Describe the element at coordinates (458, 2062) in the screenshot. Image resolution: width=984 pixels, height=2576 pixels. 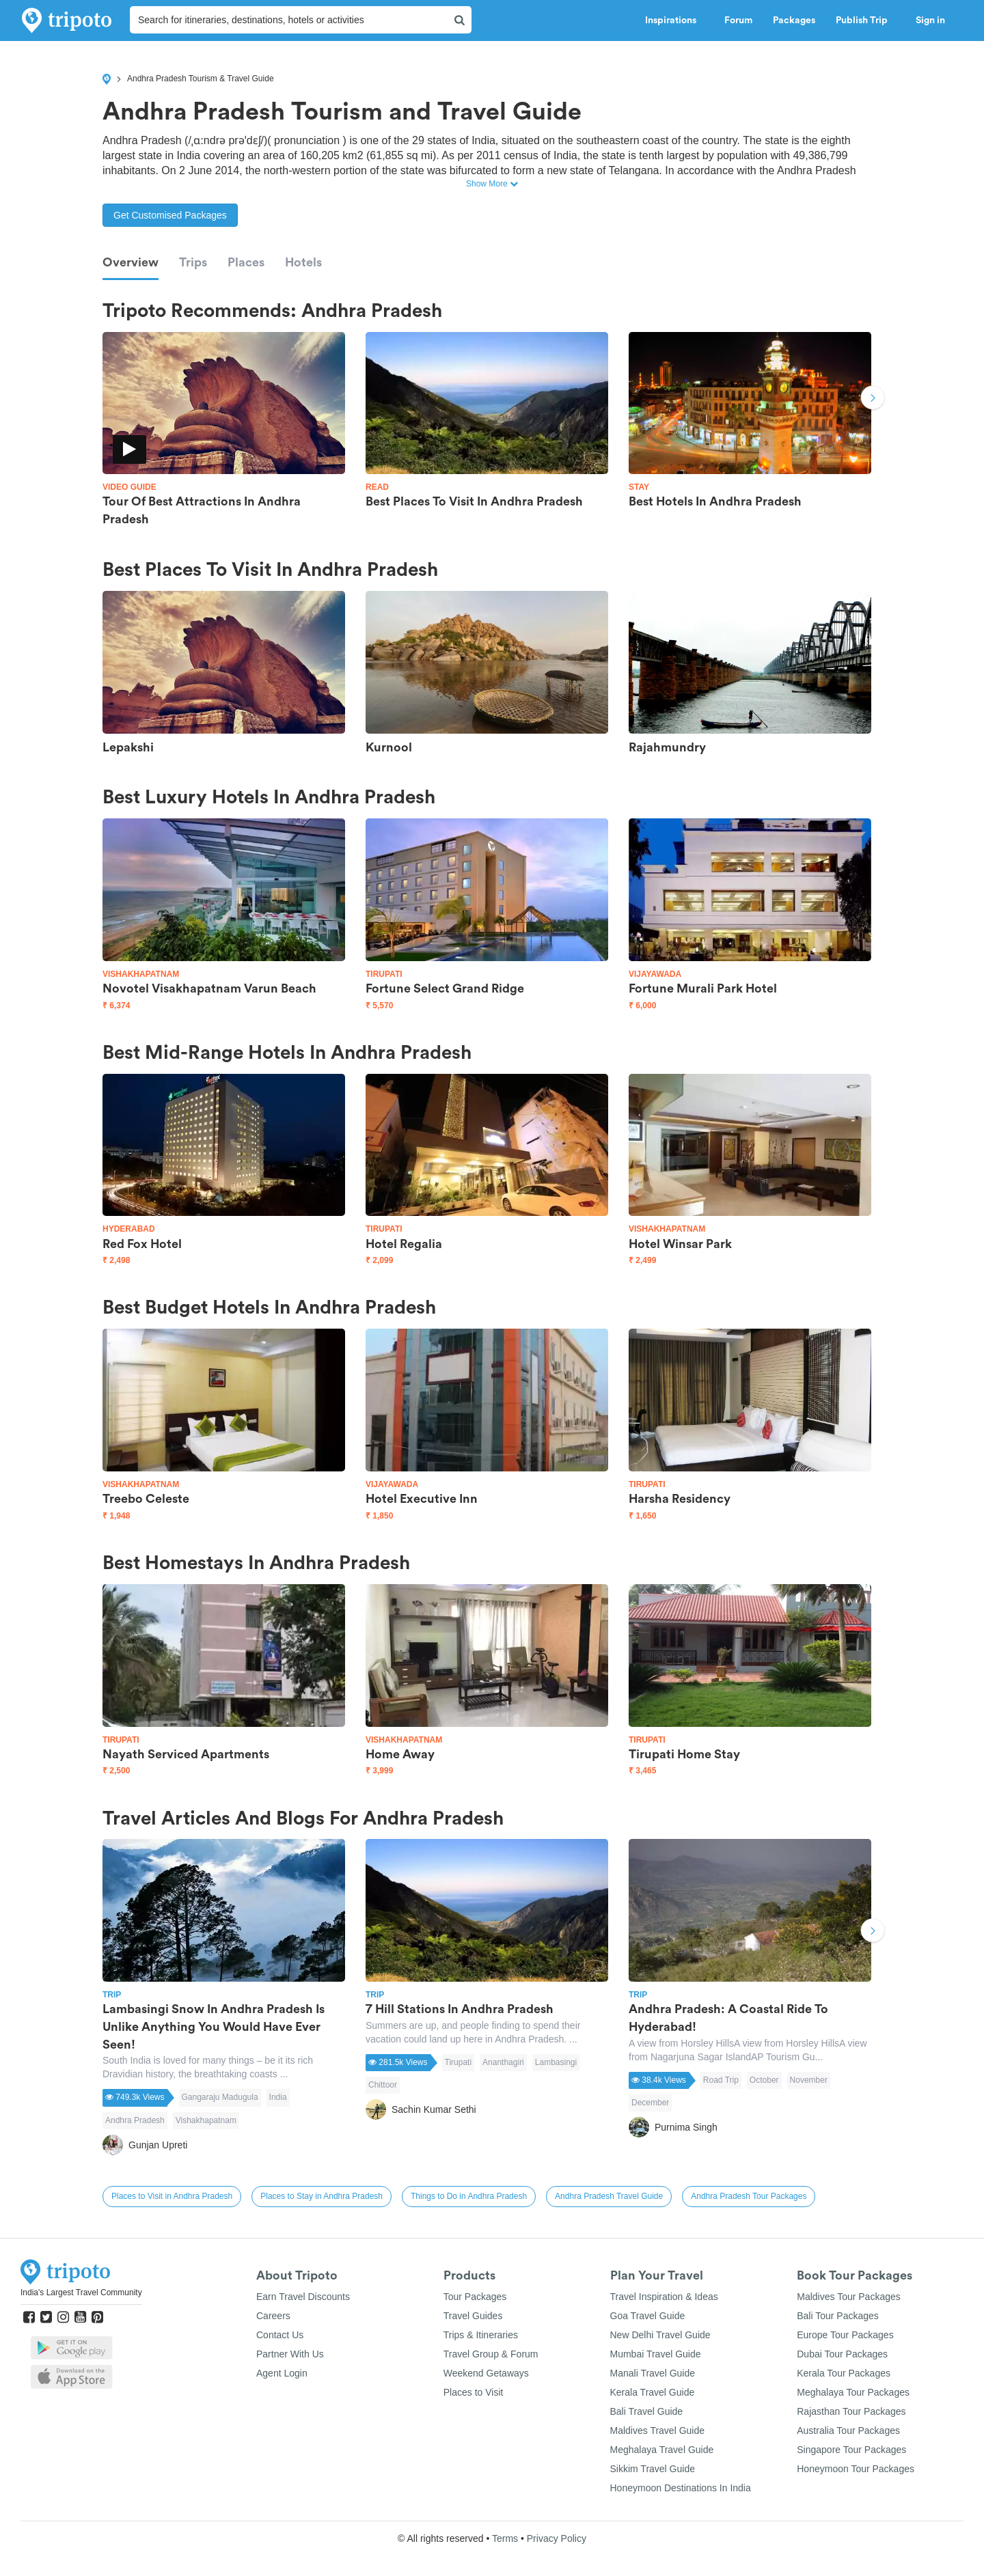
I see `Tirupati` at that location.